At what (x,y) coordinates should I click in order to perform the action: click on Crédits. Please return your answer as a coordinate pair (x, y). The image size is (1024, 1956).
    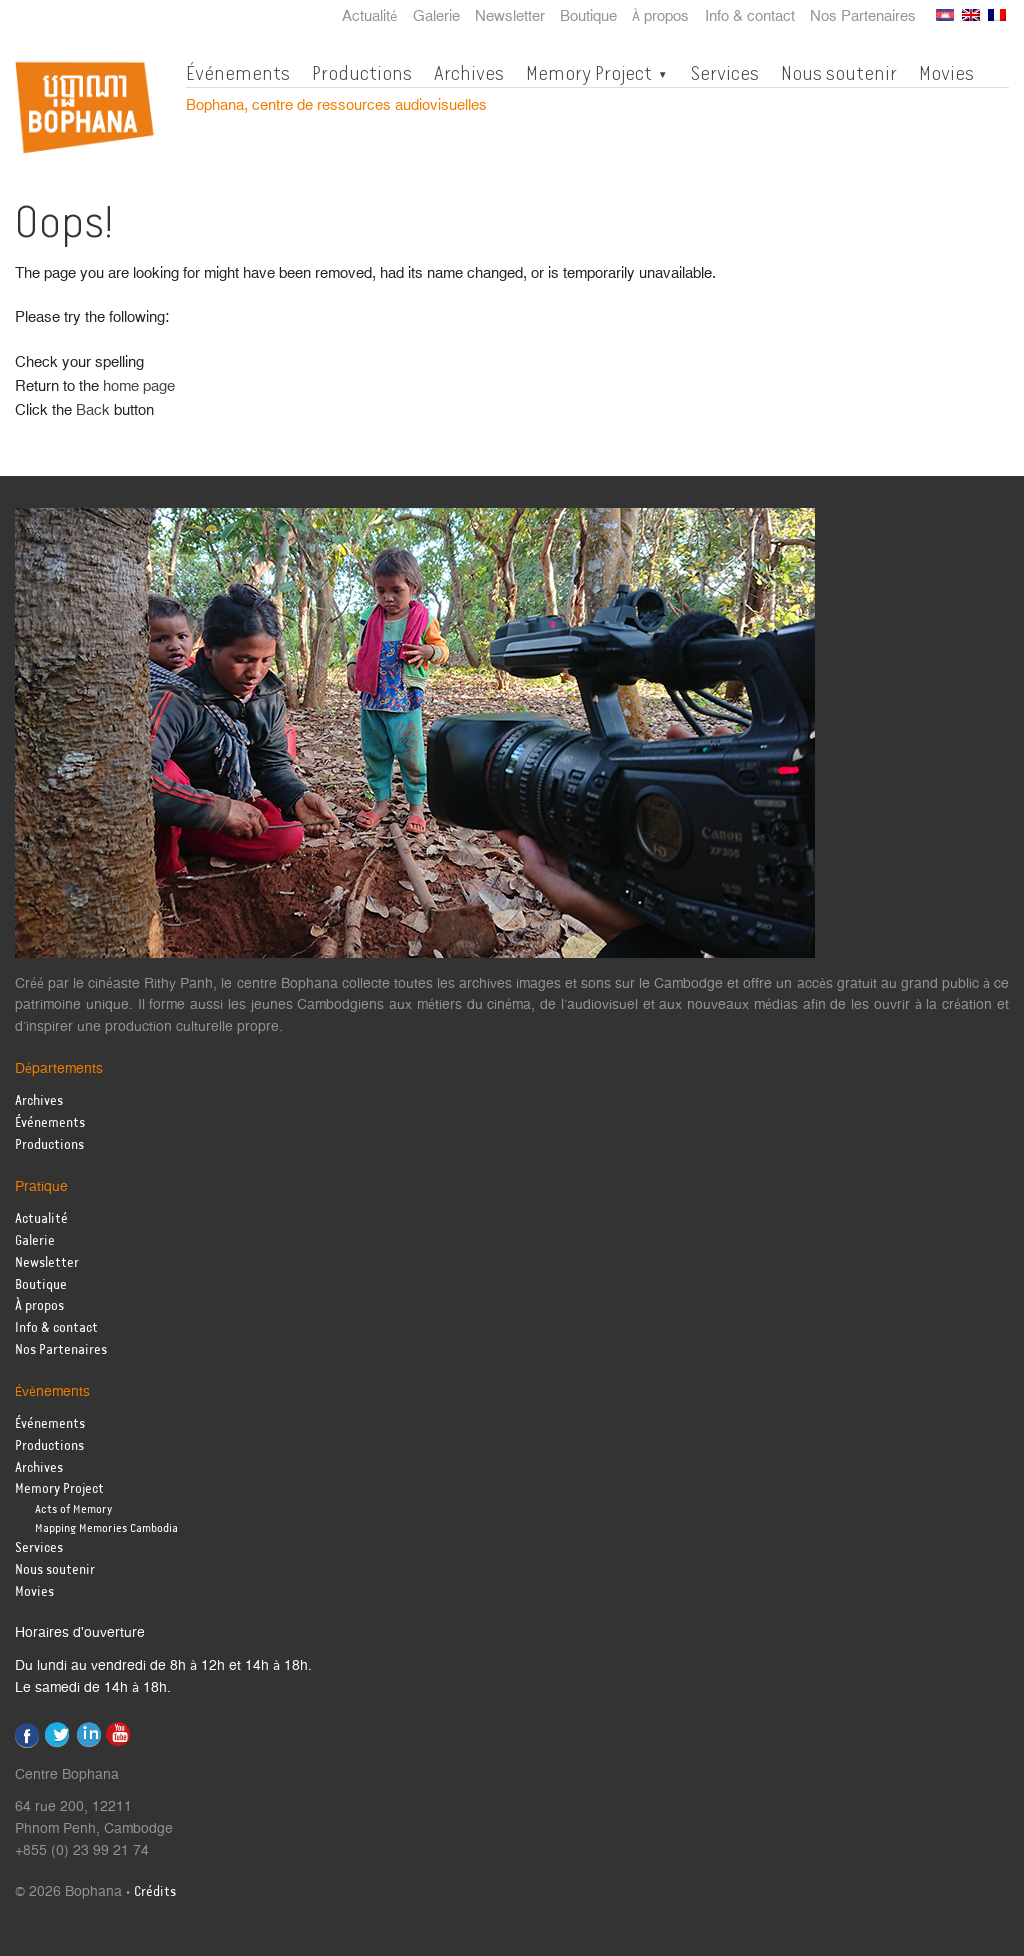
    Looking at the image, I should click on (155, 1892).